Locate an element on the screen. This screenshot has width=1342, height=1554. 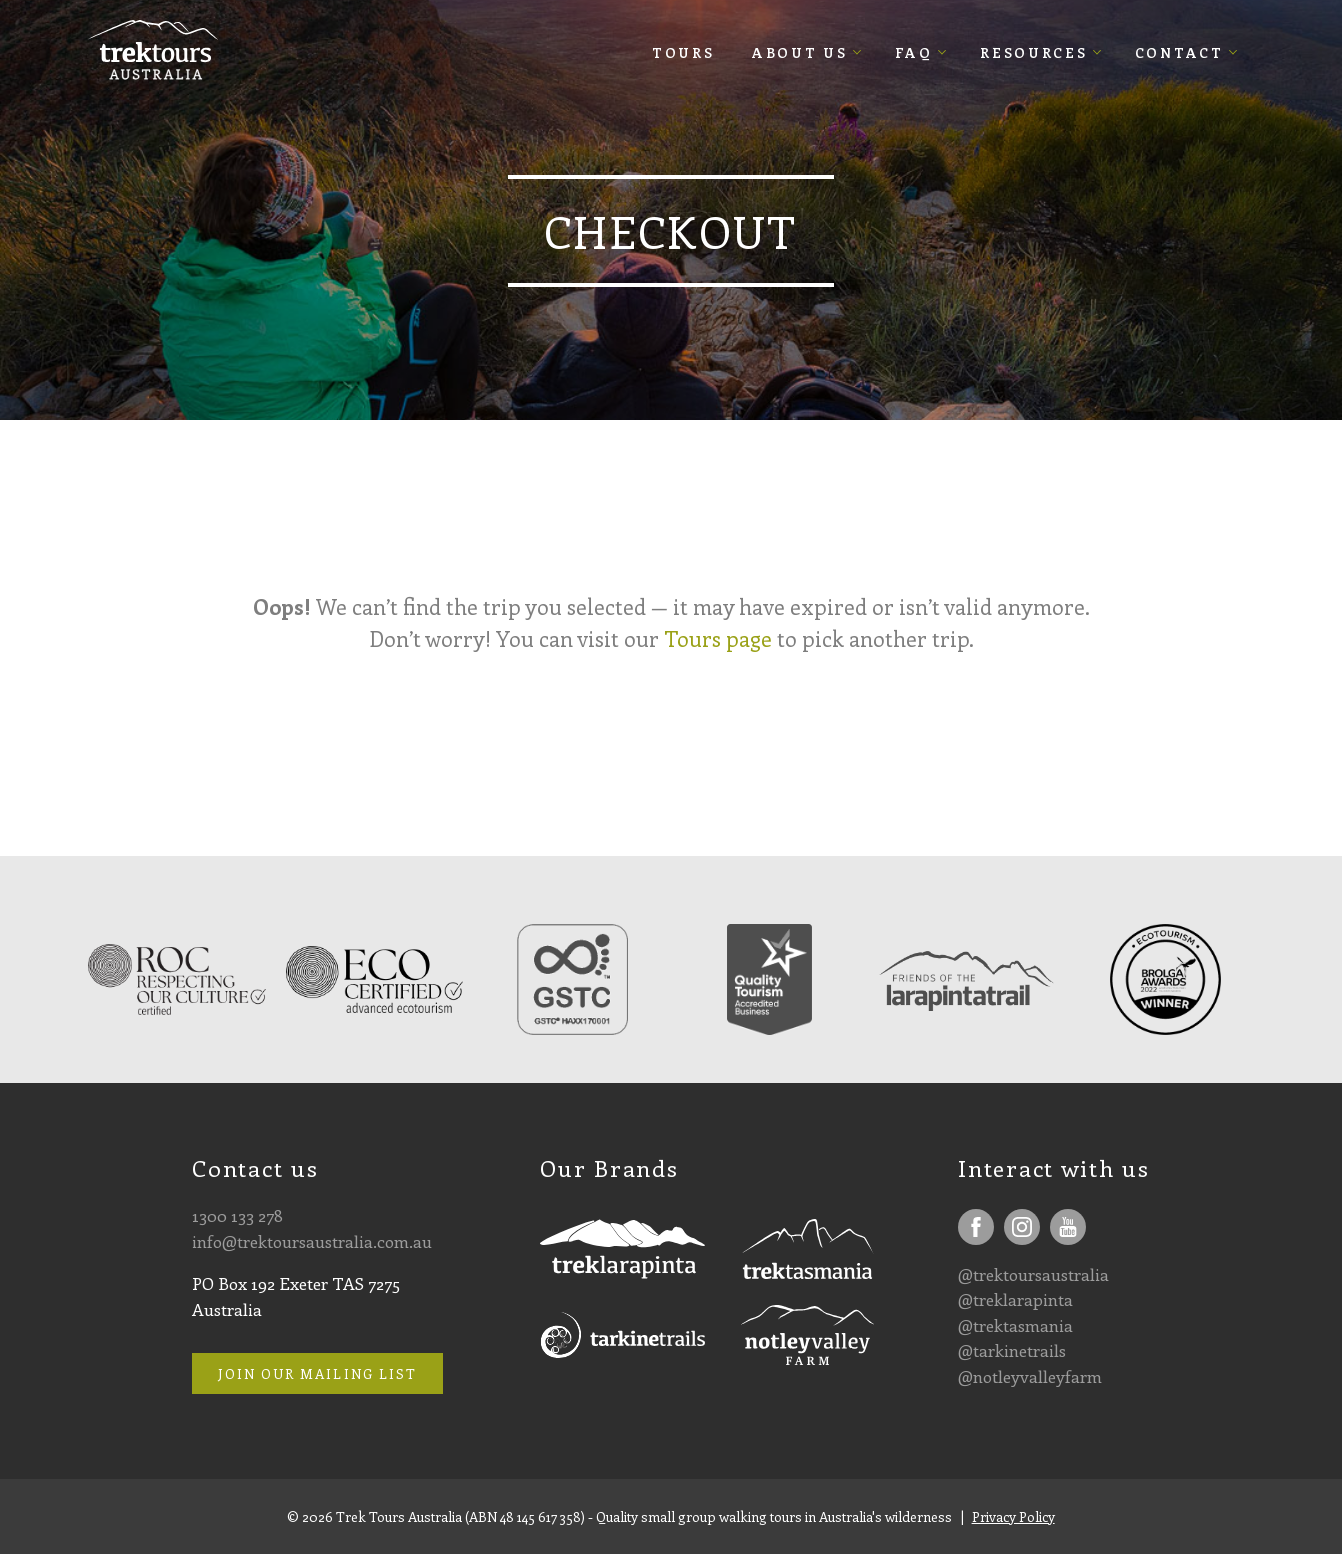
@trektasmania is located at coordinates (1015, 1325).